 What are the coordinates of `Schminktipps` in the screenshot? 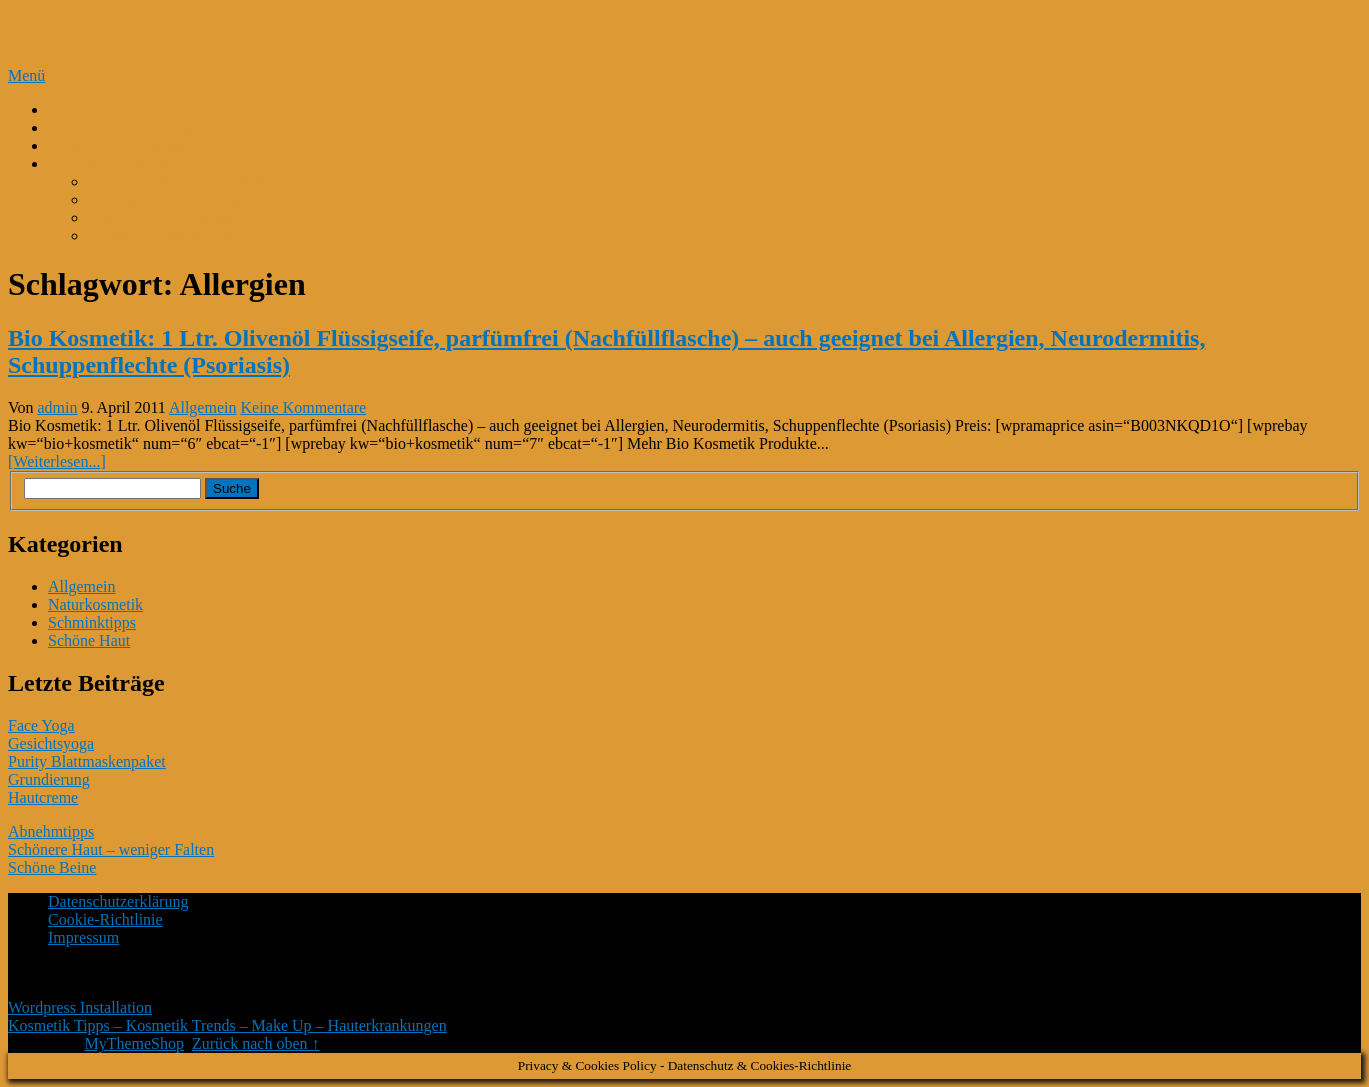 It's located at (92, 622).